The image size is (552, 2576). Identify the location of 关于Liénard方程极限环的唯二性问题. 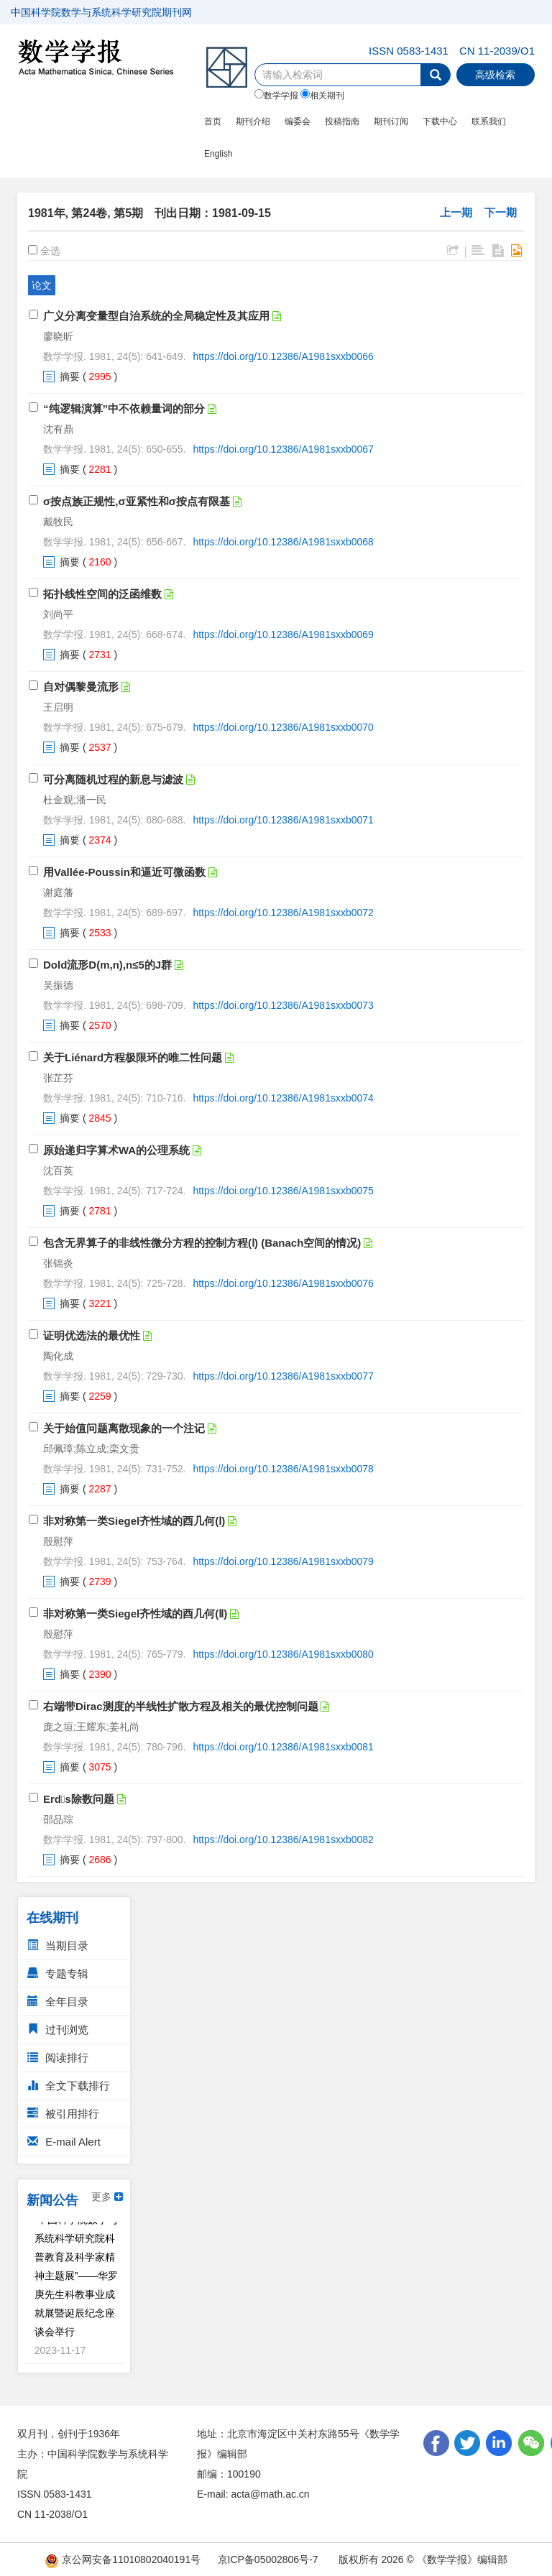
(132, 1057).